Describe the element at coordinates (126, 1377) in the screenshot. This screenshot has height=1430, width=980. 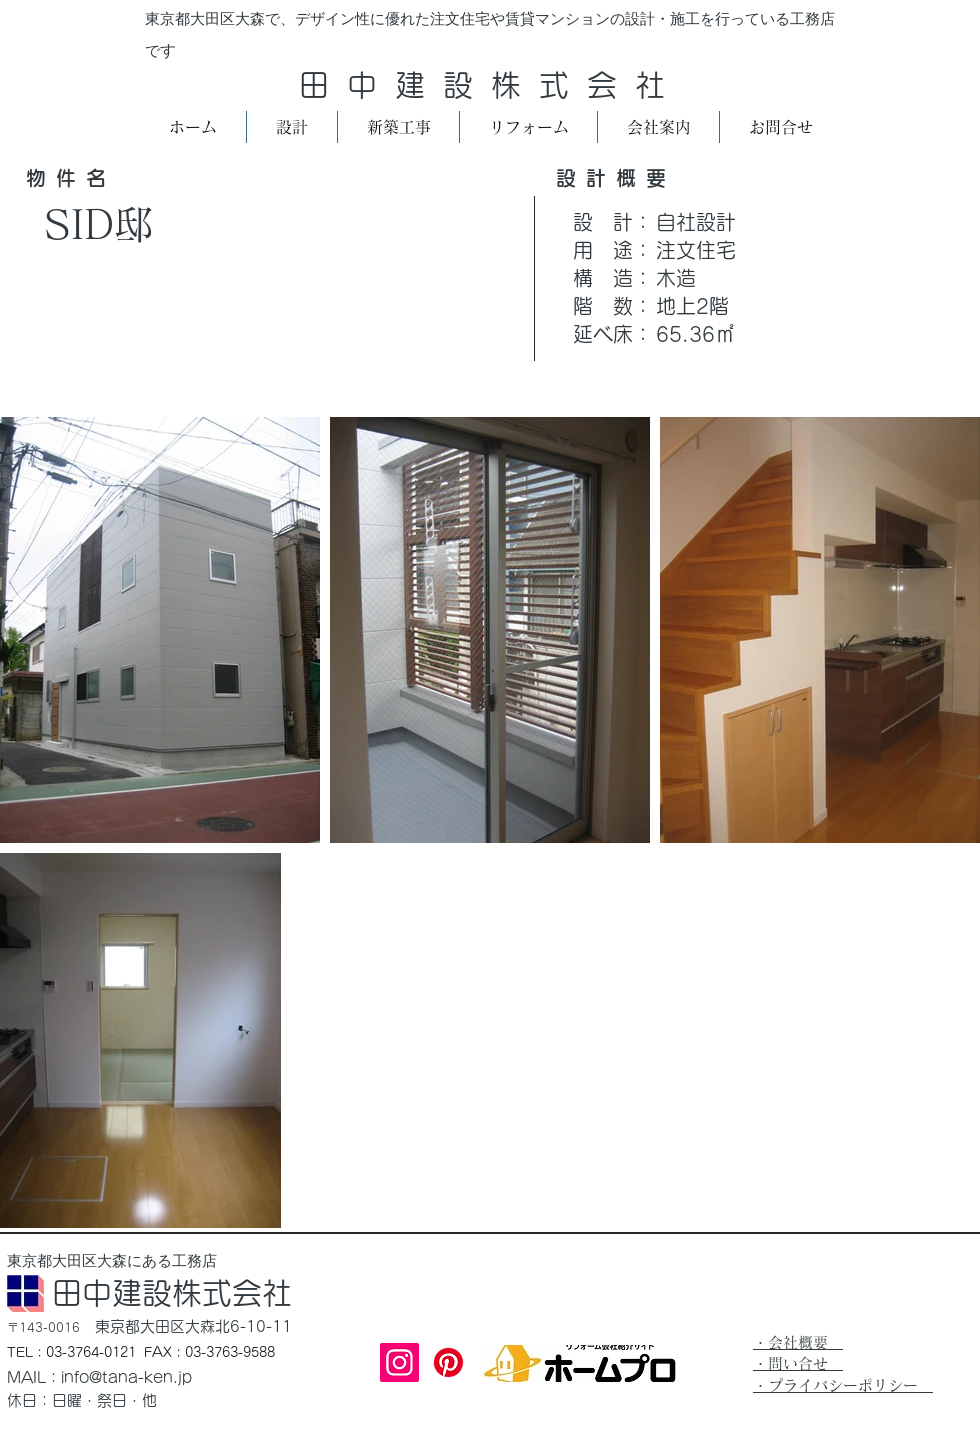
I see `info@tana-ken.jp` at that location.